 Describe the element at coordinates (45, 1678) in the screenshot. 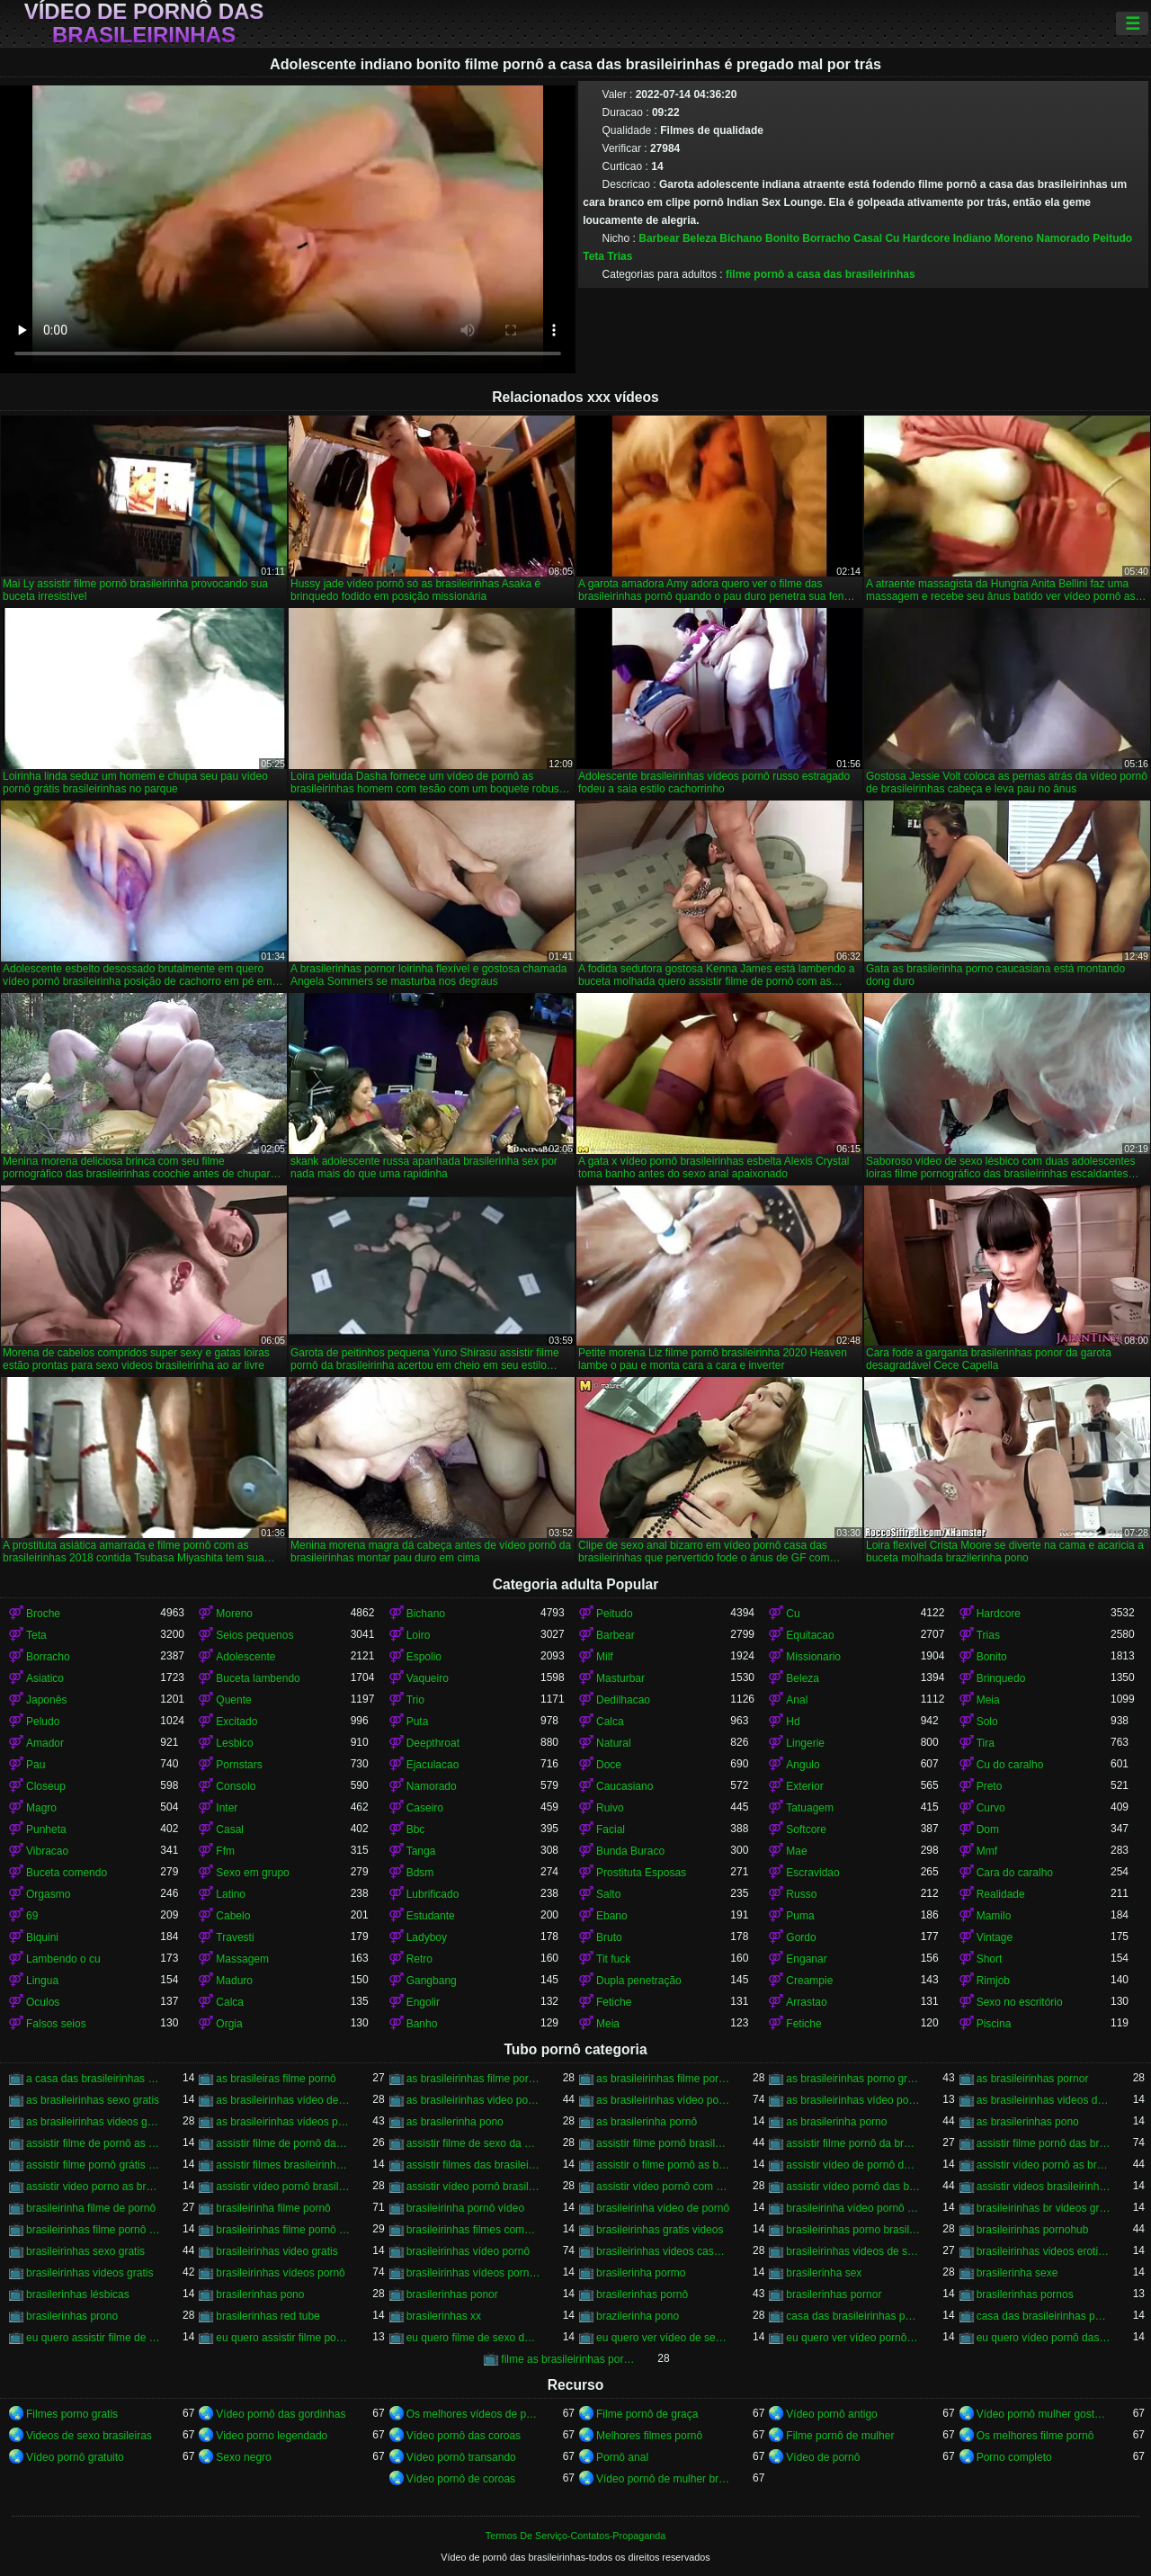

I see `Asiatico` at that location.